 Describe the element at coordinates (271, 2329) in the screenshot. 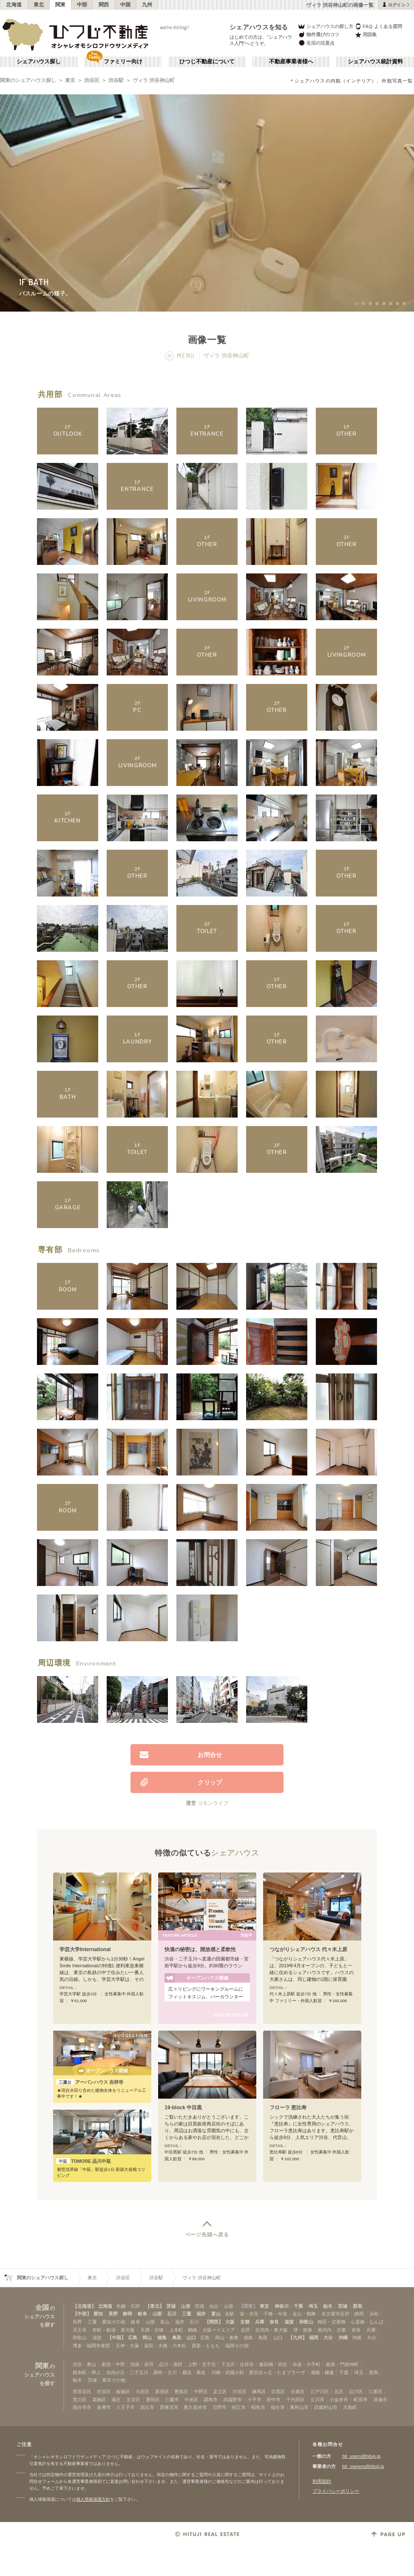

I see `北河内・東大阪` at that location.